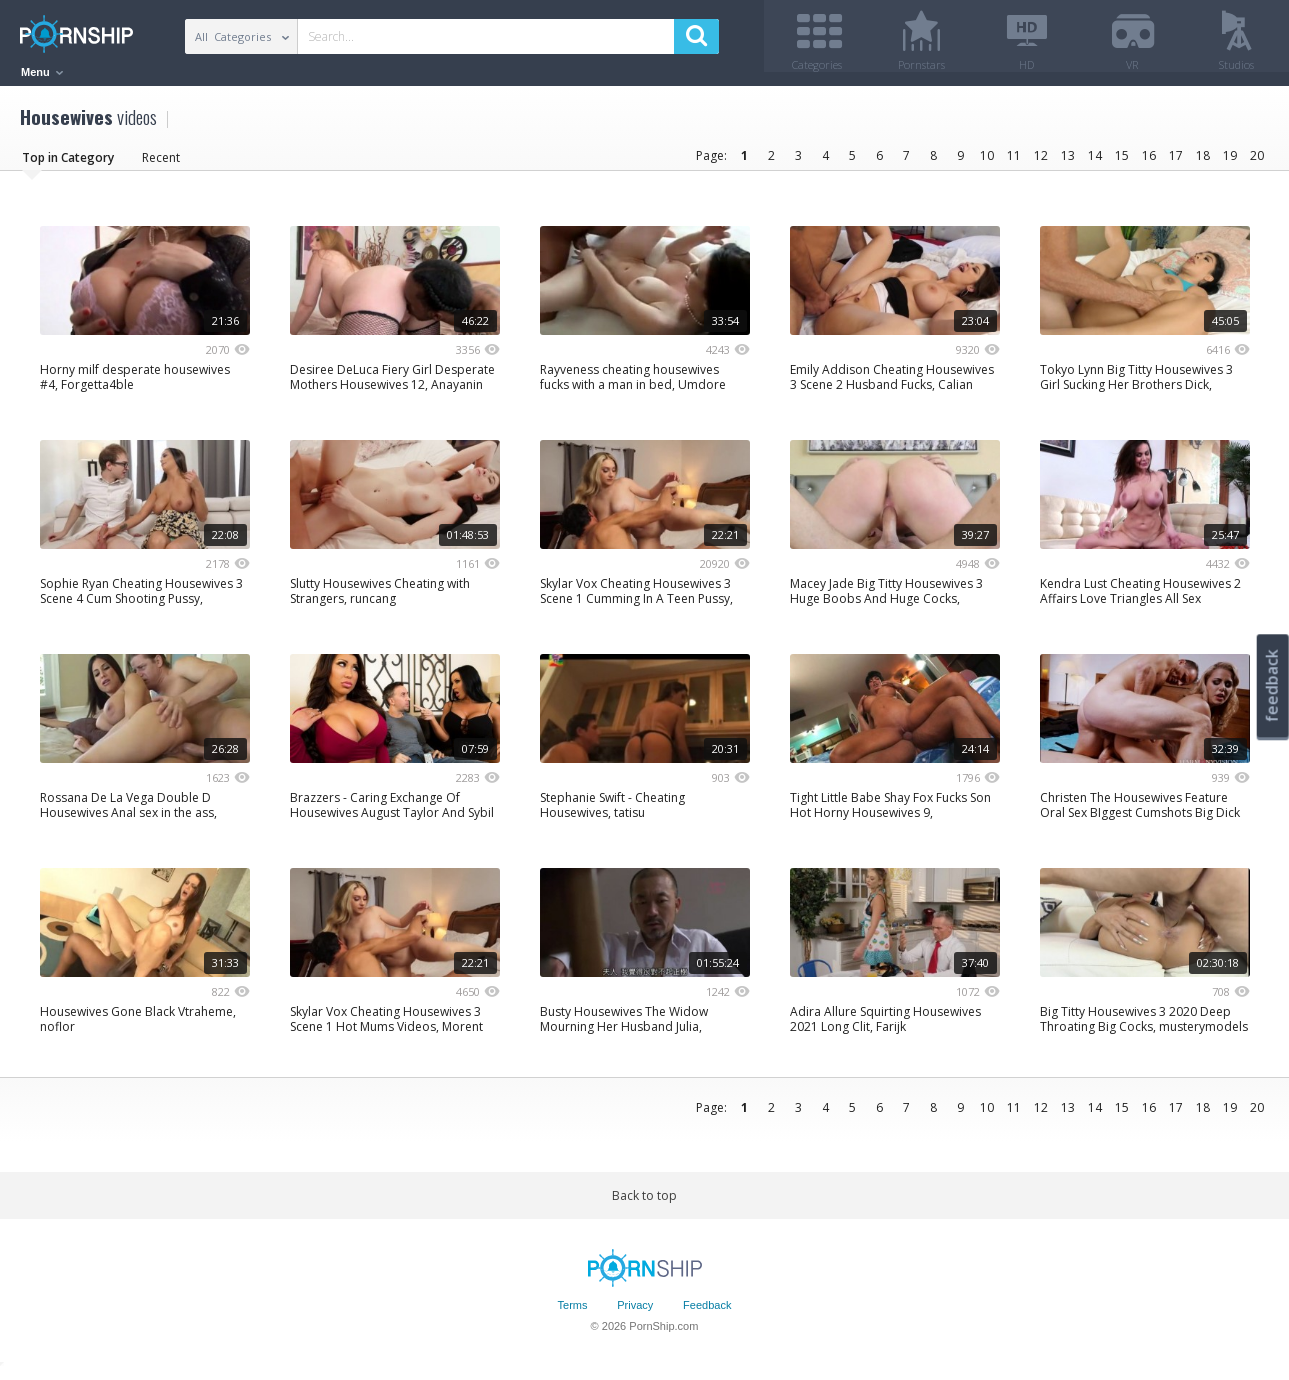  What do you see at coordinates (1272, 685) in the screenshot?
I see `feedback` at bounding box center [1272, 685].